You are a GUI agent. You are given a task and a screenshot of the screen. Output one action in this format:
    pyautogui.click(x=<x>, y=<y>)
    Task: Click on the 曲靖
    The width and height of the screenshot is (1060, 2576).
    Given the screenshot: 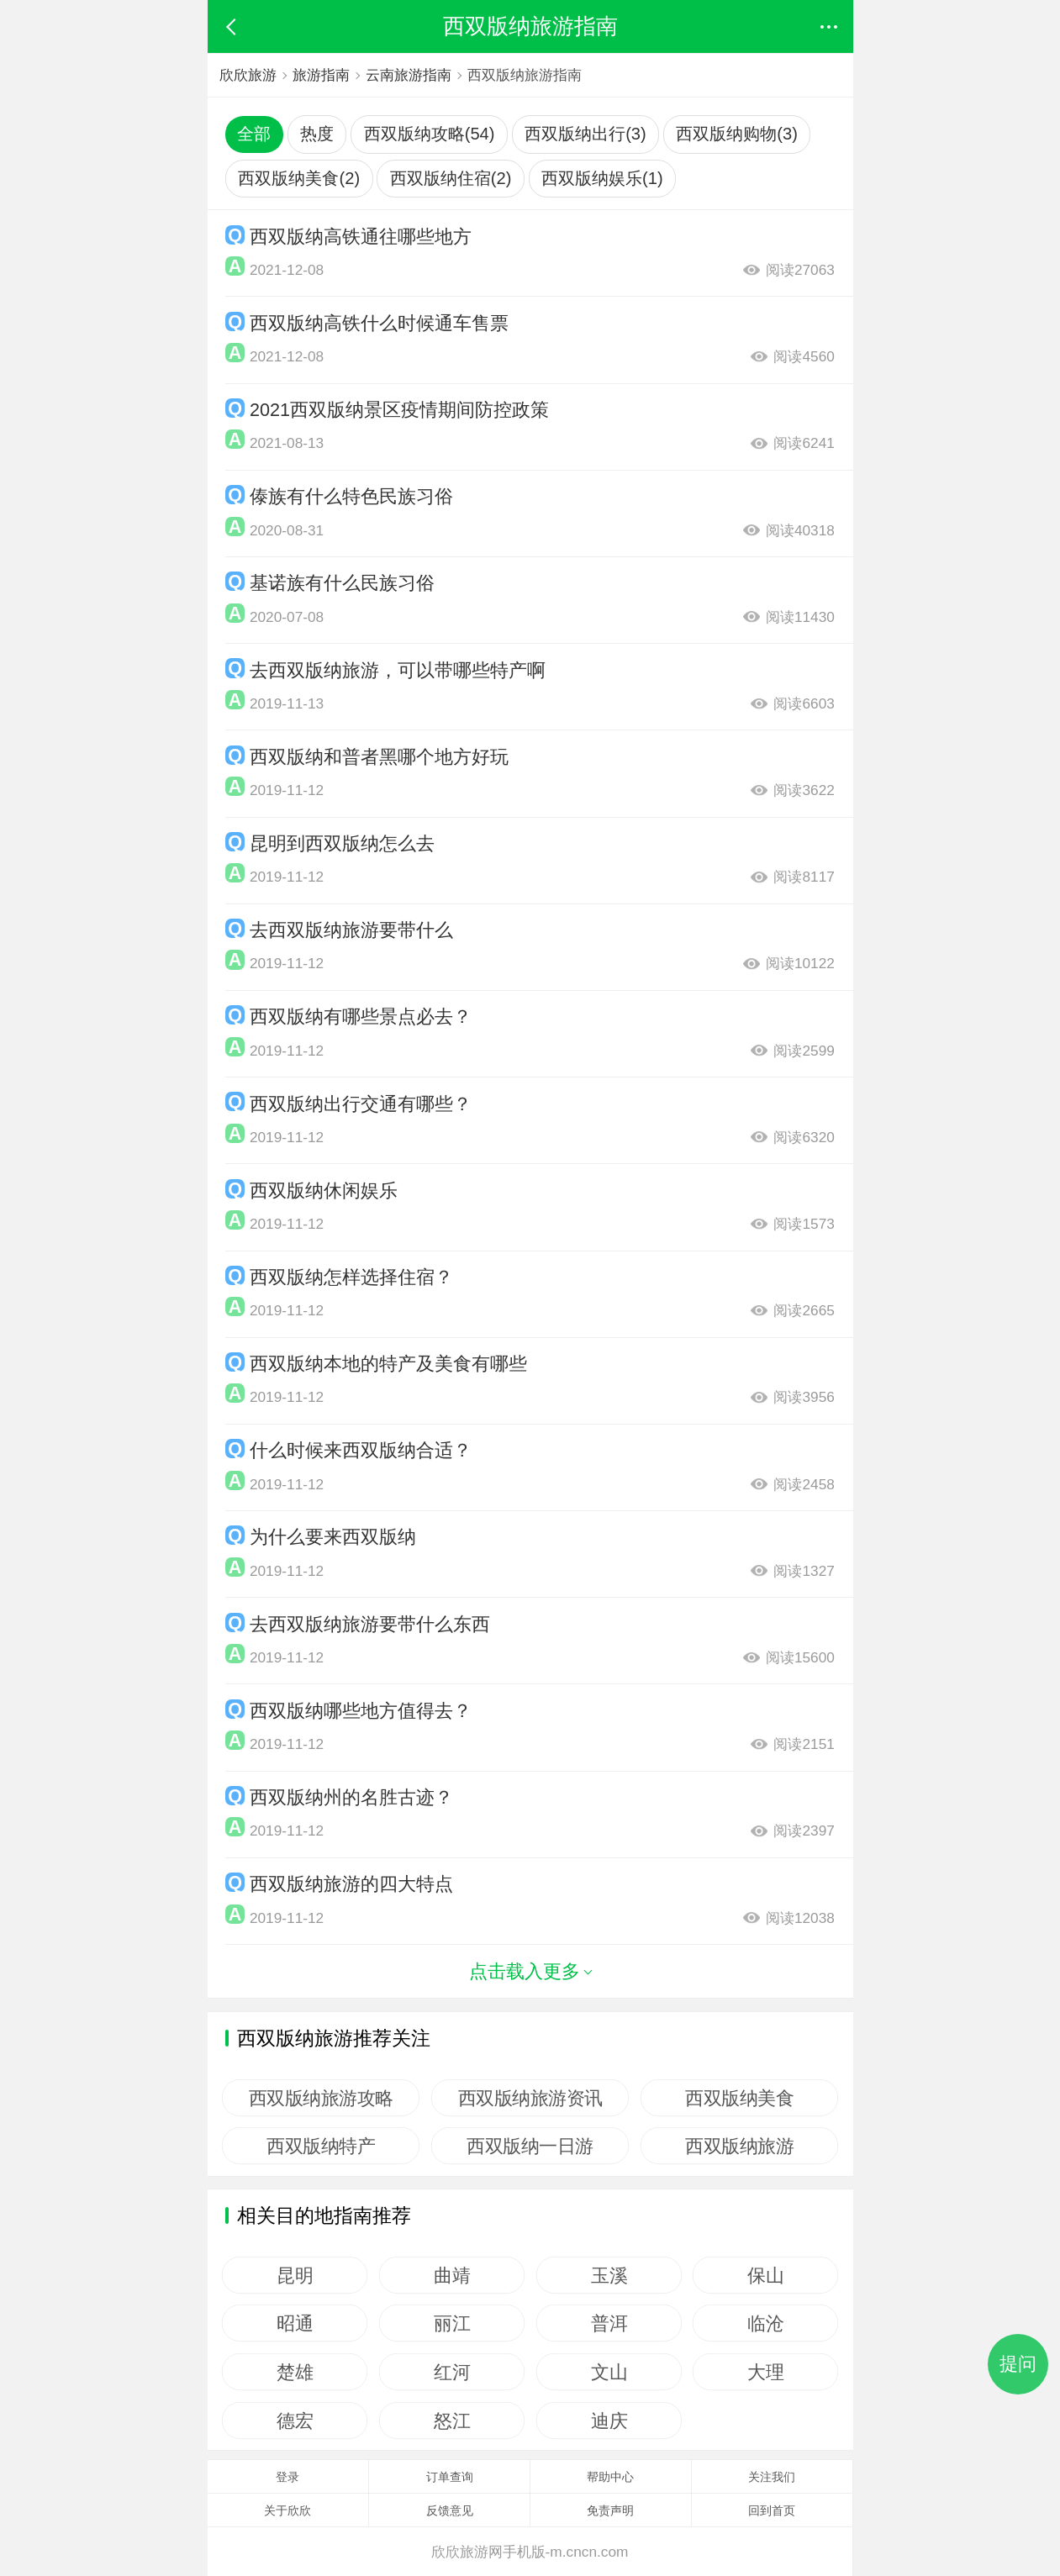 What is the action you would take?
    pyautogui.click(x=452, y=2275)
    